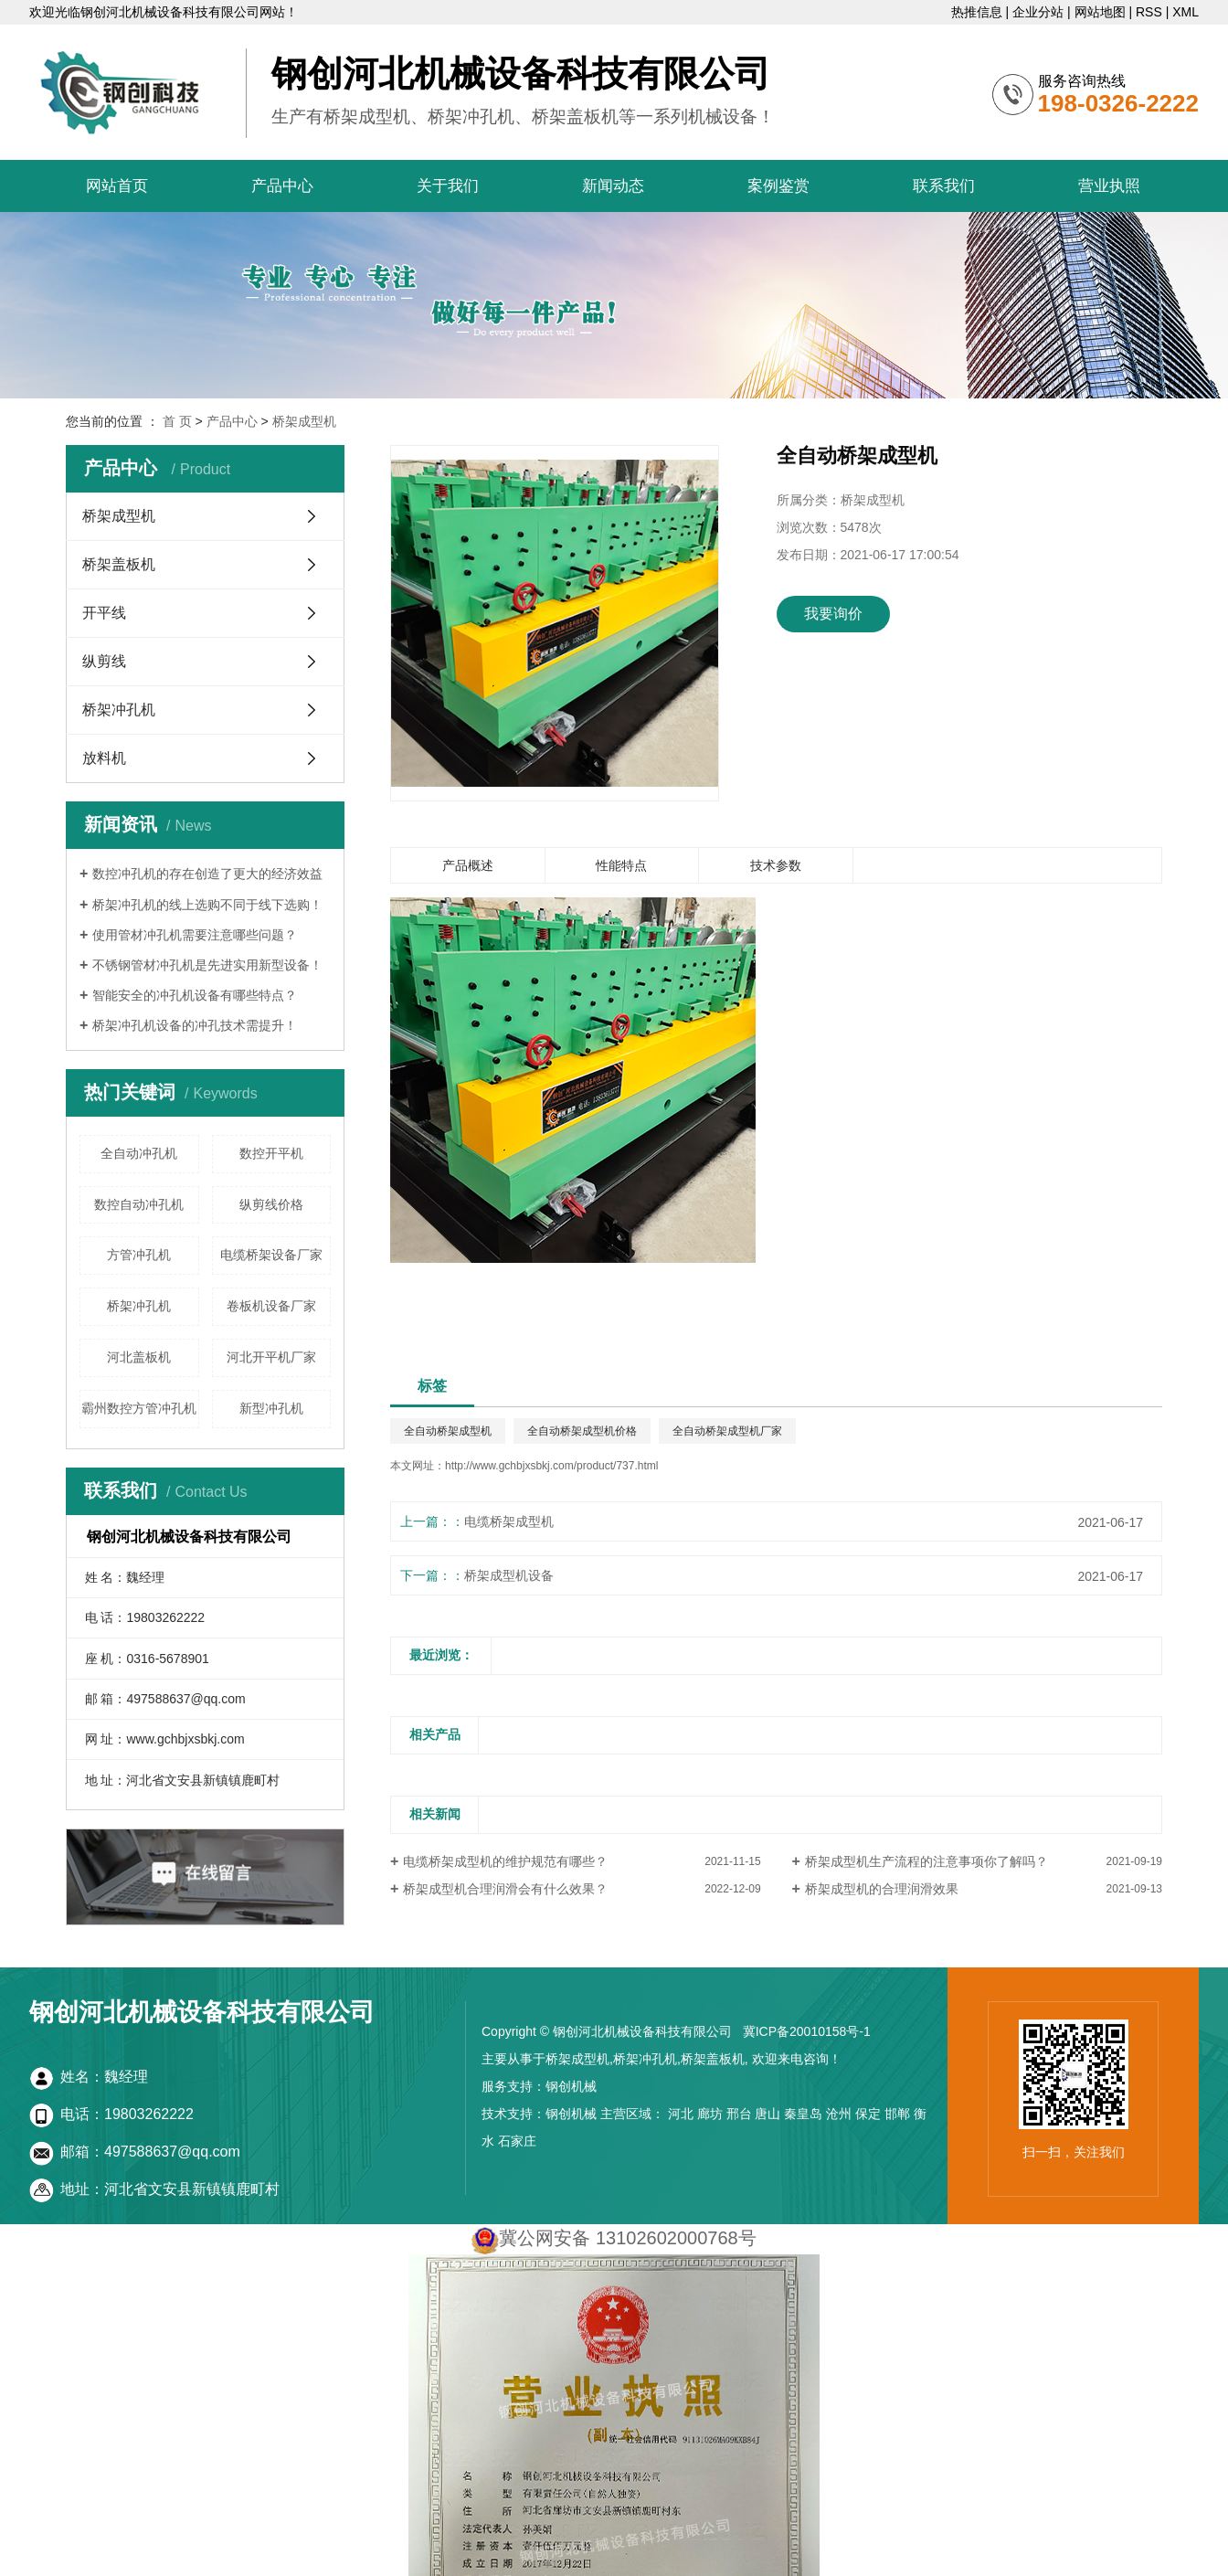  I want to click on 热推信息, so click(976, 12).